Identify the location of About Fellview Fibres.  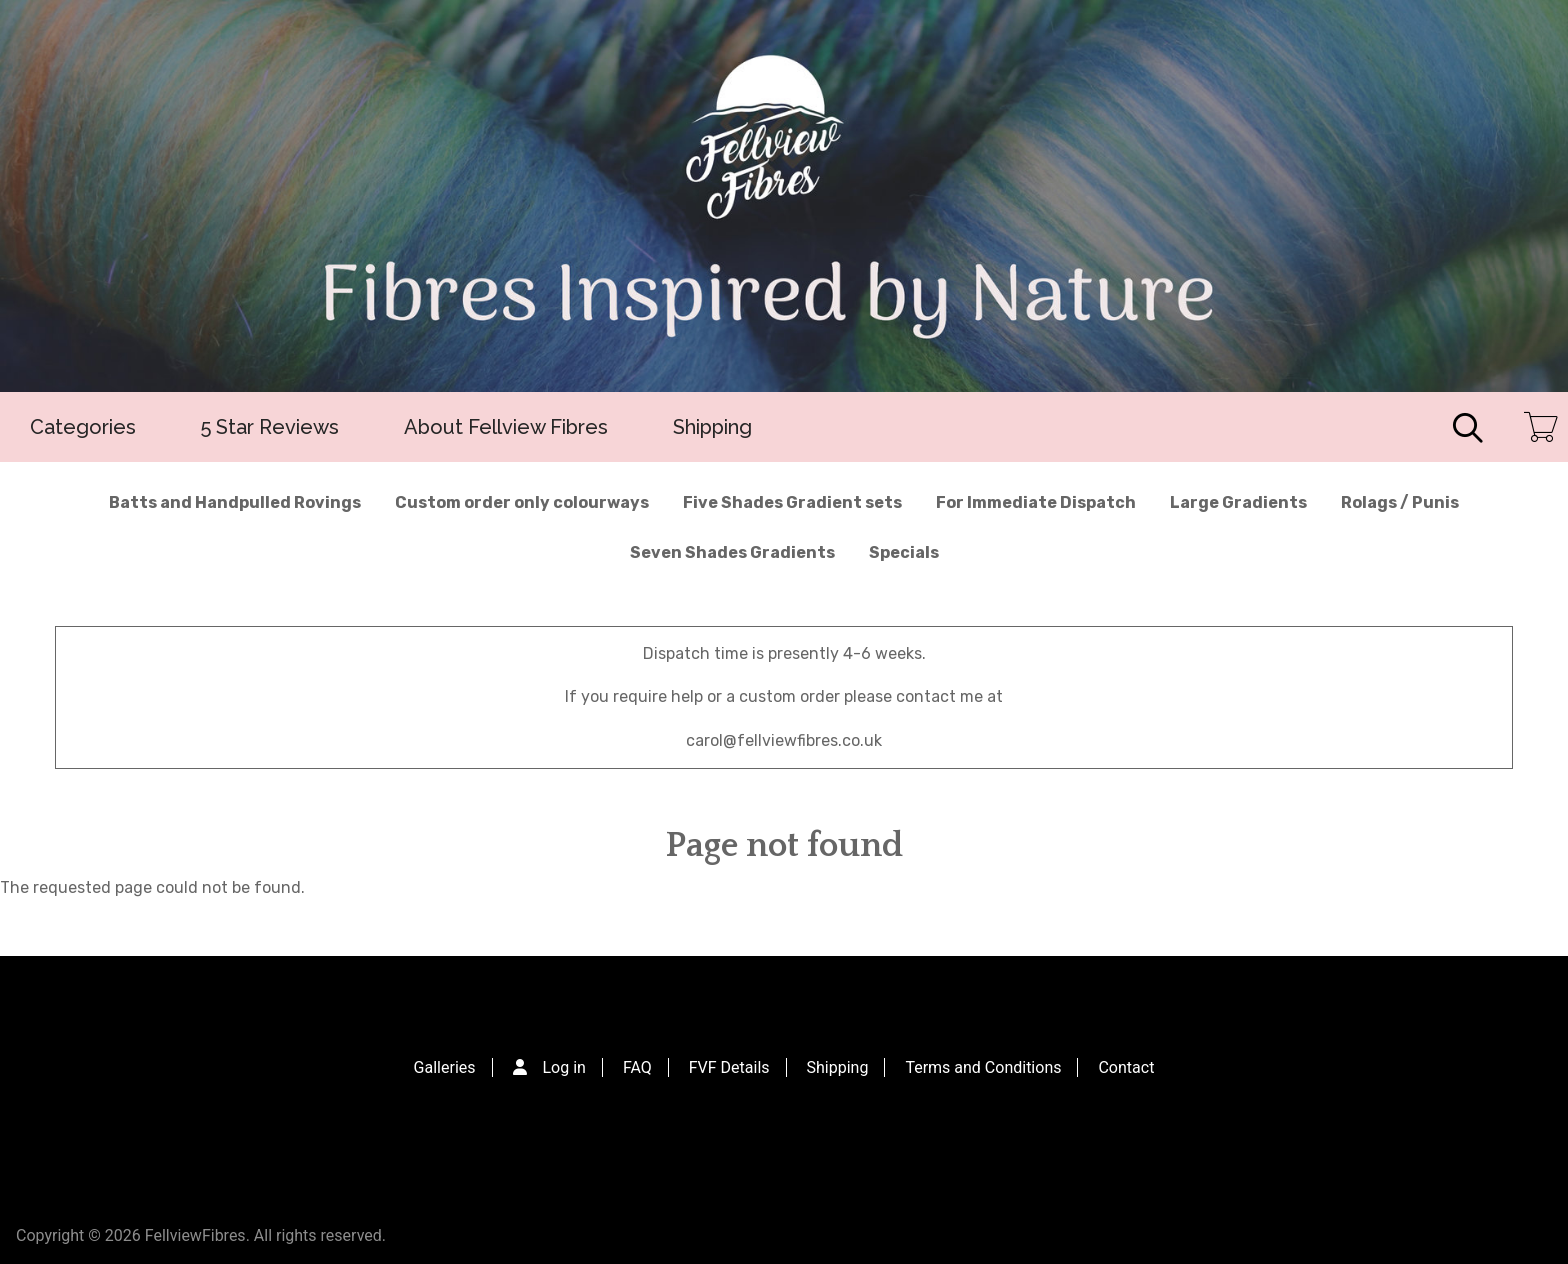
(506, 427).